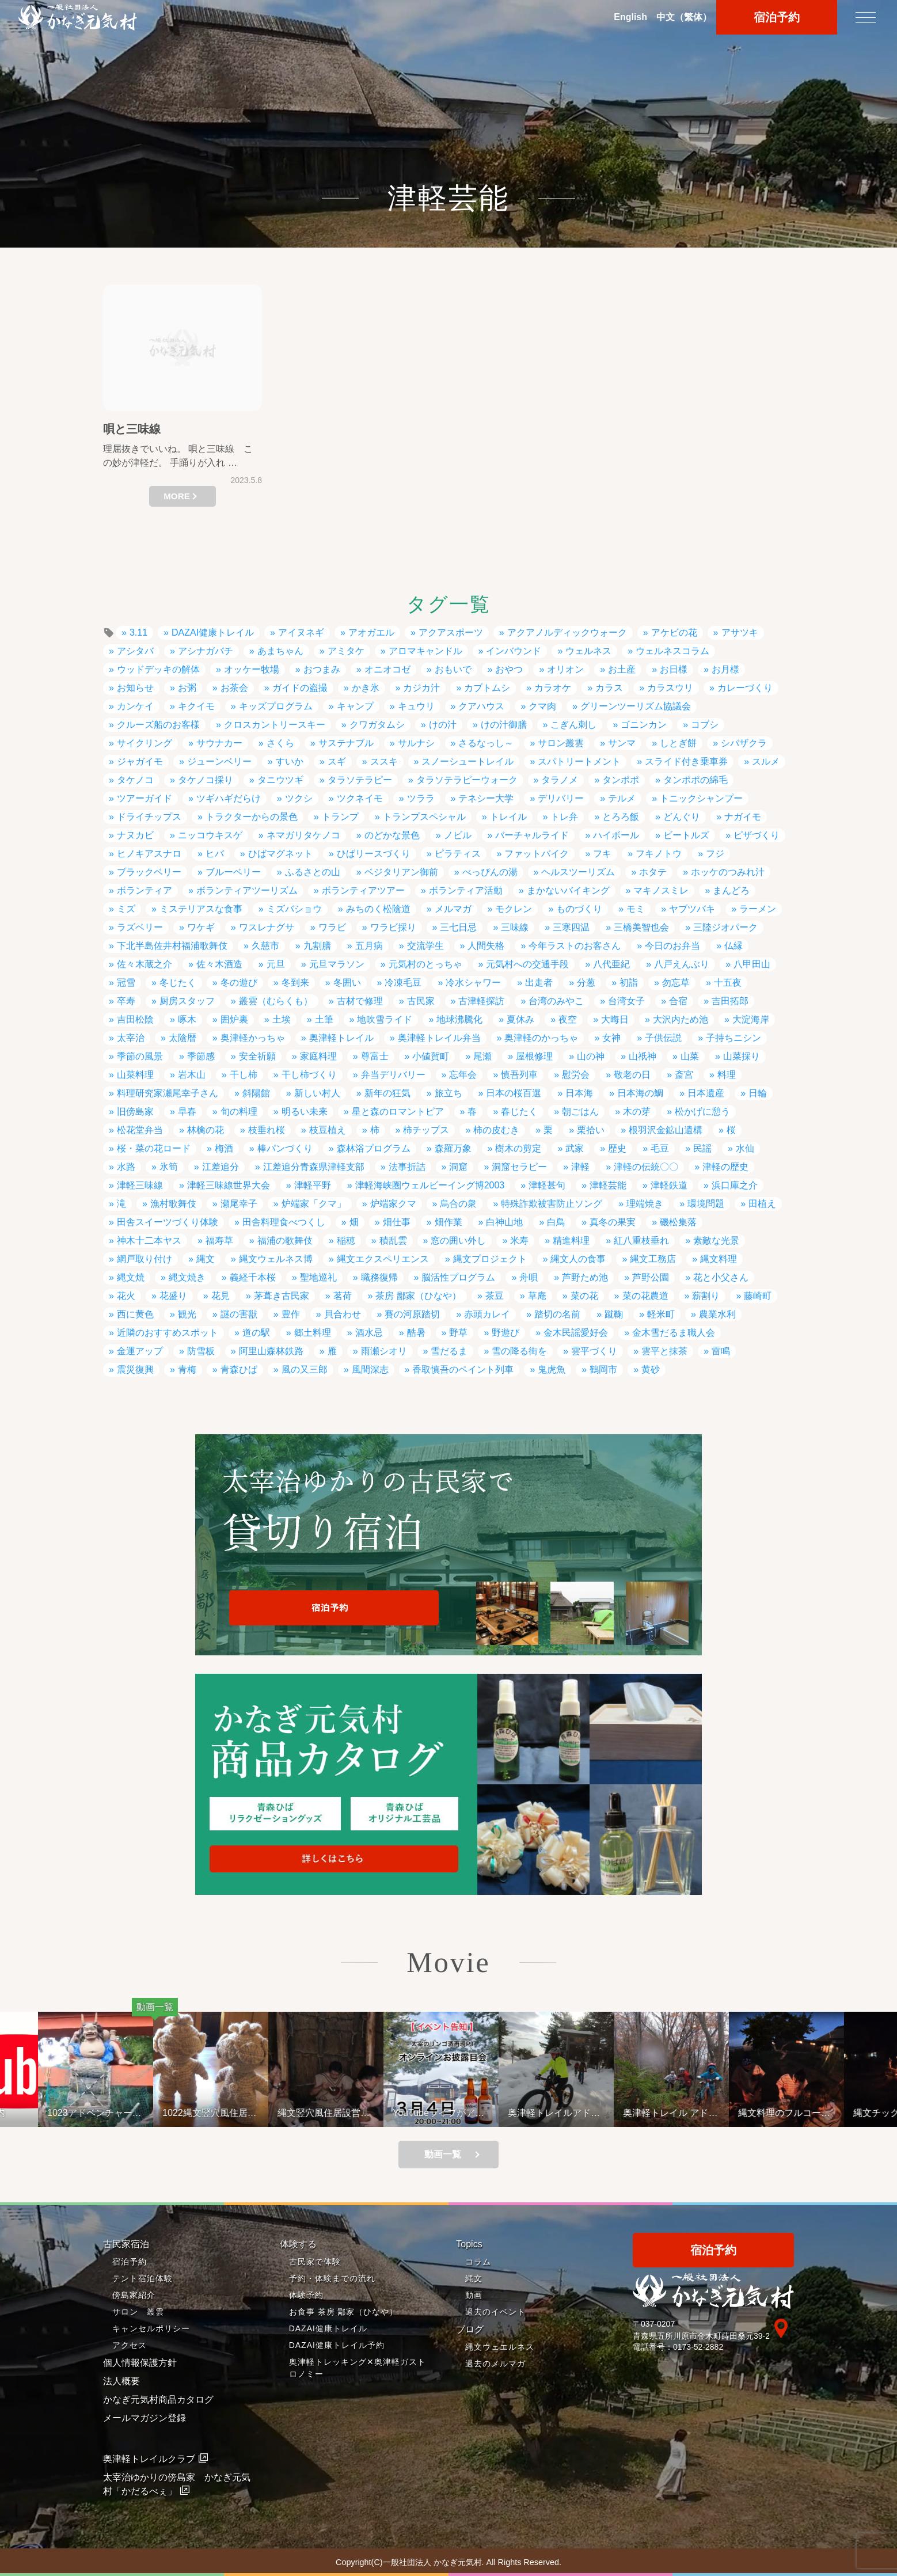 The image size is (897, 2576). What do you see at coordinates (481, 1001) in the screenshot?
I see `古津軽探訪` at bounding box center [481, 1001].